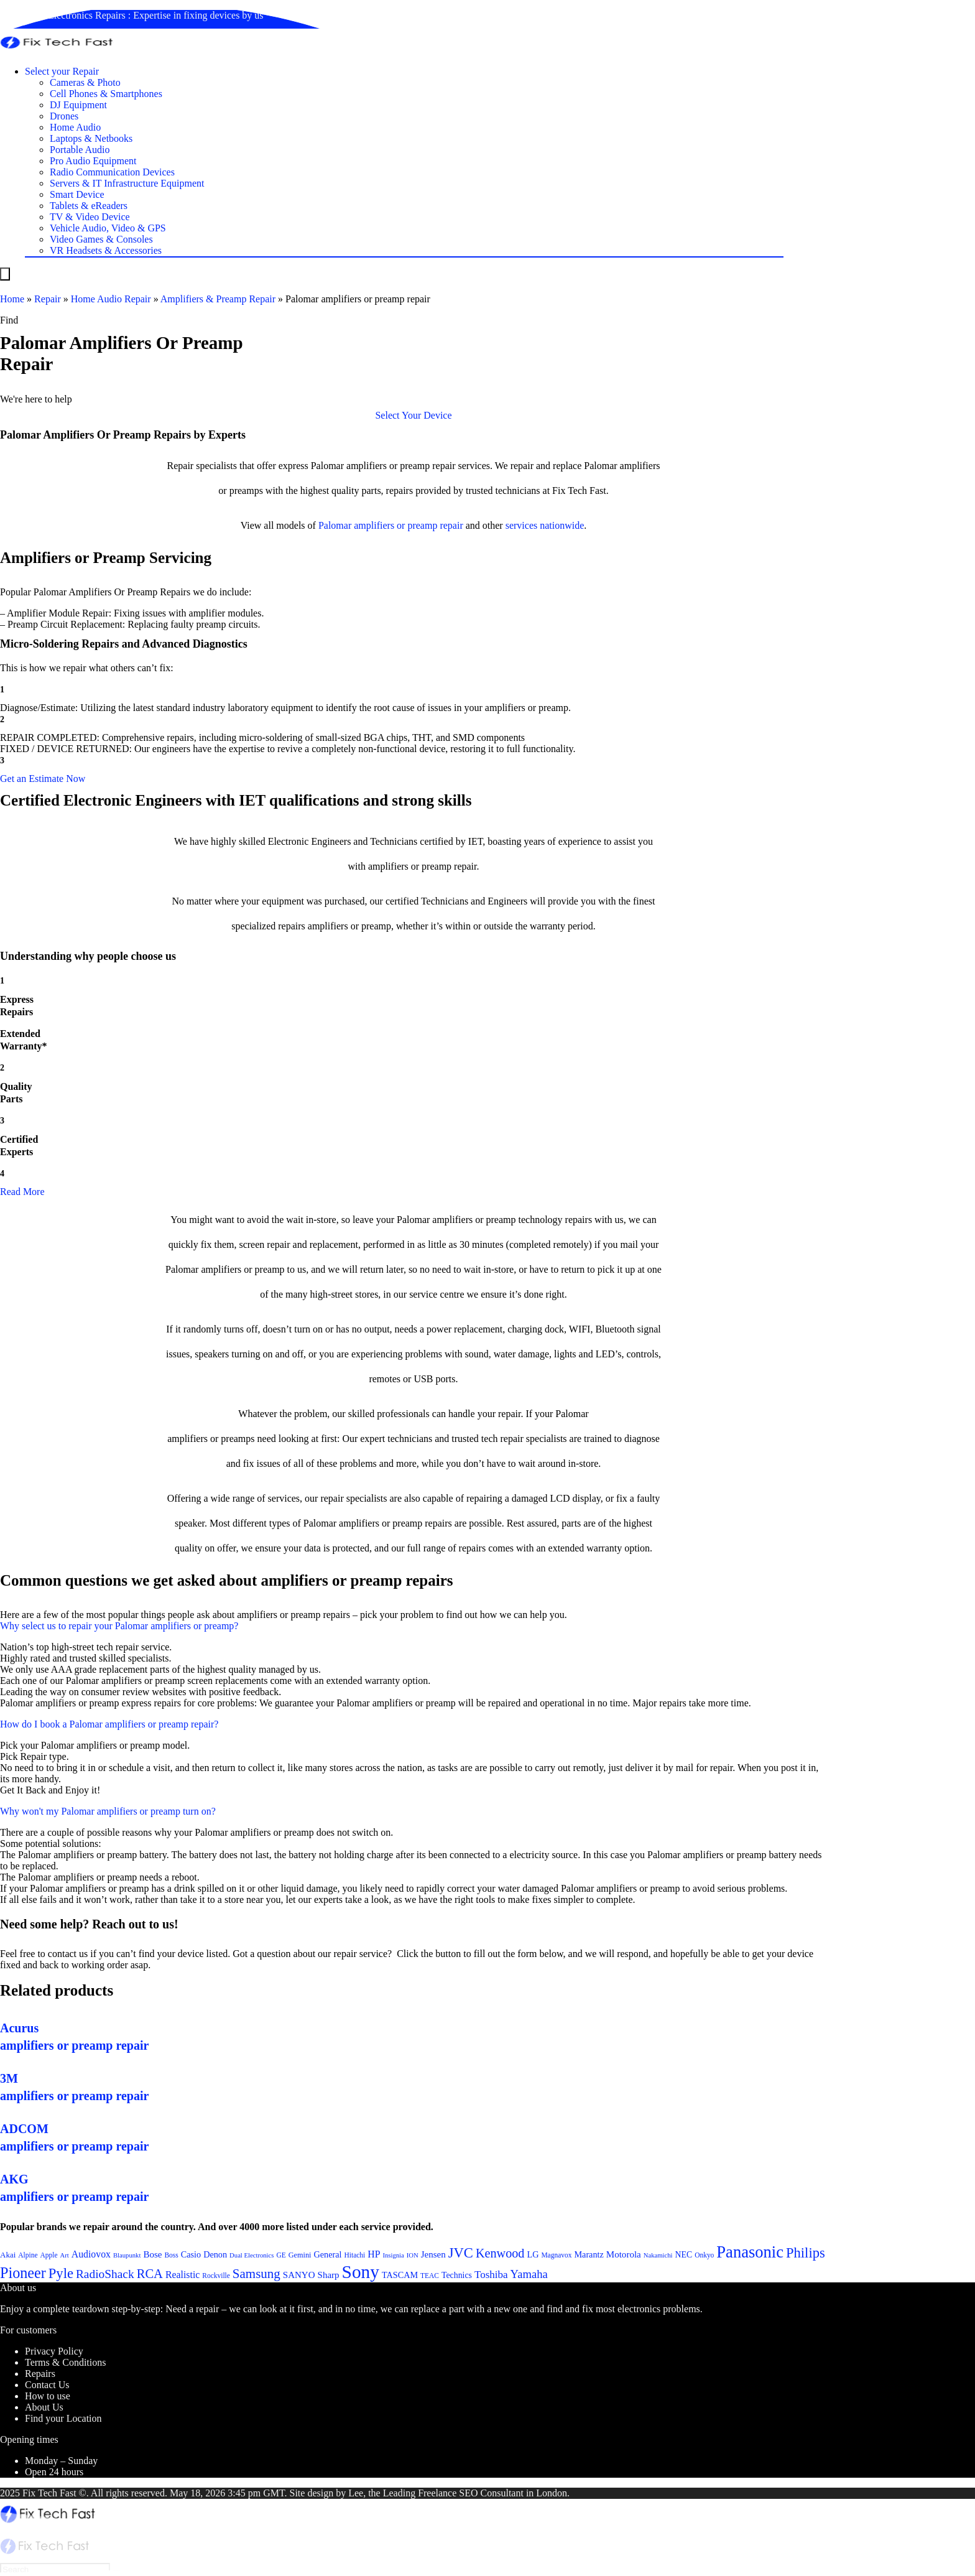  I want to click on Bose [Bose (26 items)], so click(152, 2254).